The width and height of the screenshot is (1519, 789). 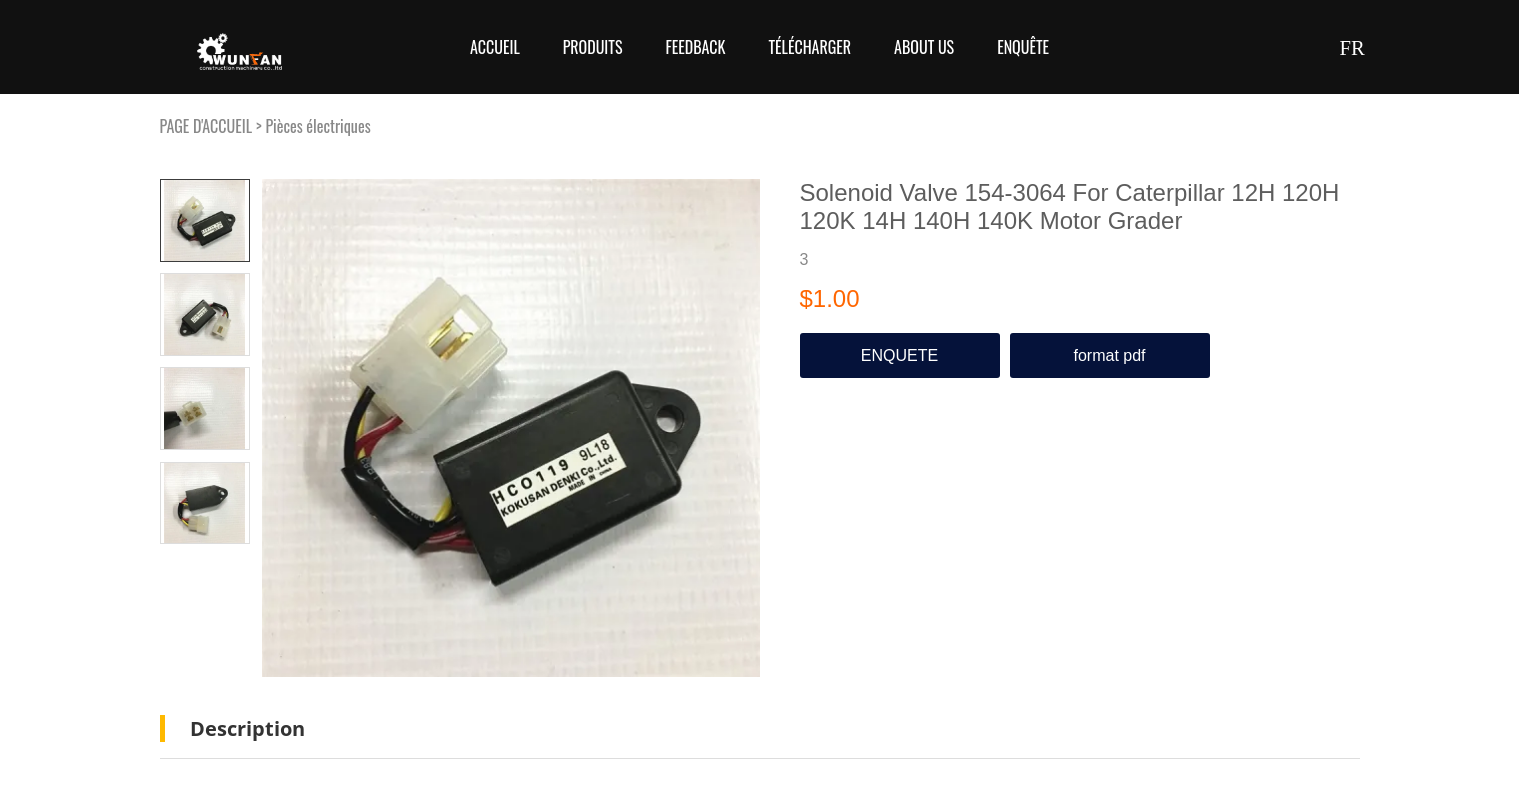 What do you see at coordinates (593, 47) in the screenshot?
I see `Produits` at bounding box center [593, 47].